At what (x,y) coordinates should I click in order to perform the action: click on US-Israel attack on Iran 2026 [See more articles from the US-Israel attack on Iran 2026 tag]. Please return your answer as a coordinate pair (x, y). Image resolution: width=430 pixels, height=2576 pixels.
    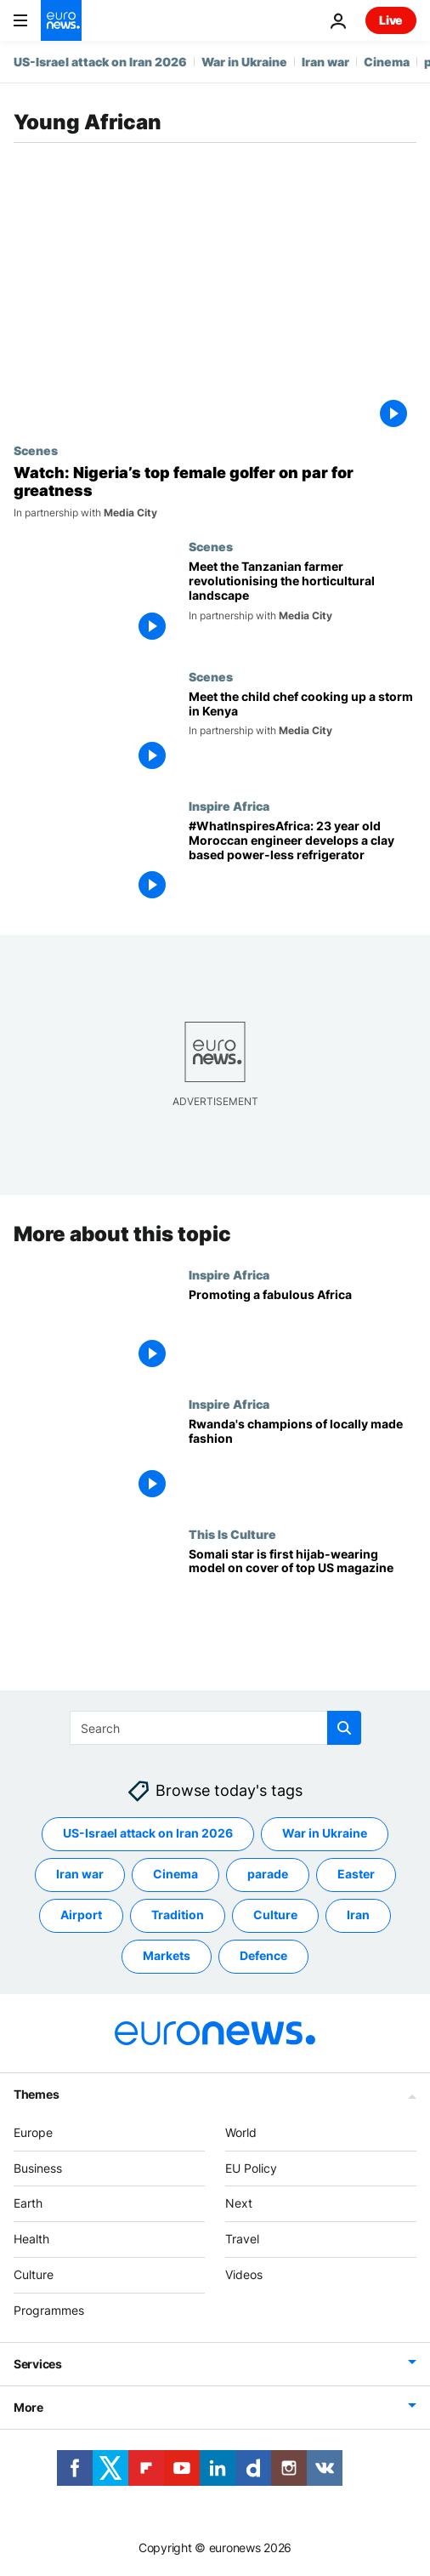
    Looking at the image, I should click on (148, 1834).